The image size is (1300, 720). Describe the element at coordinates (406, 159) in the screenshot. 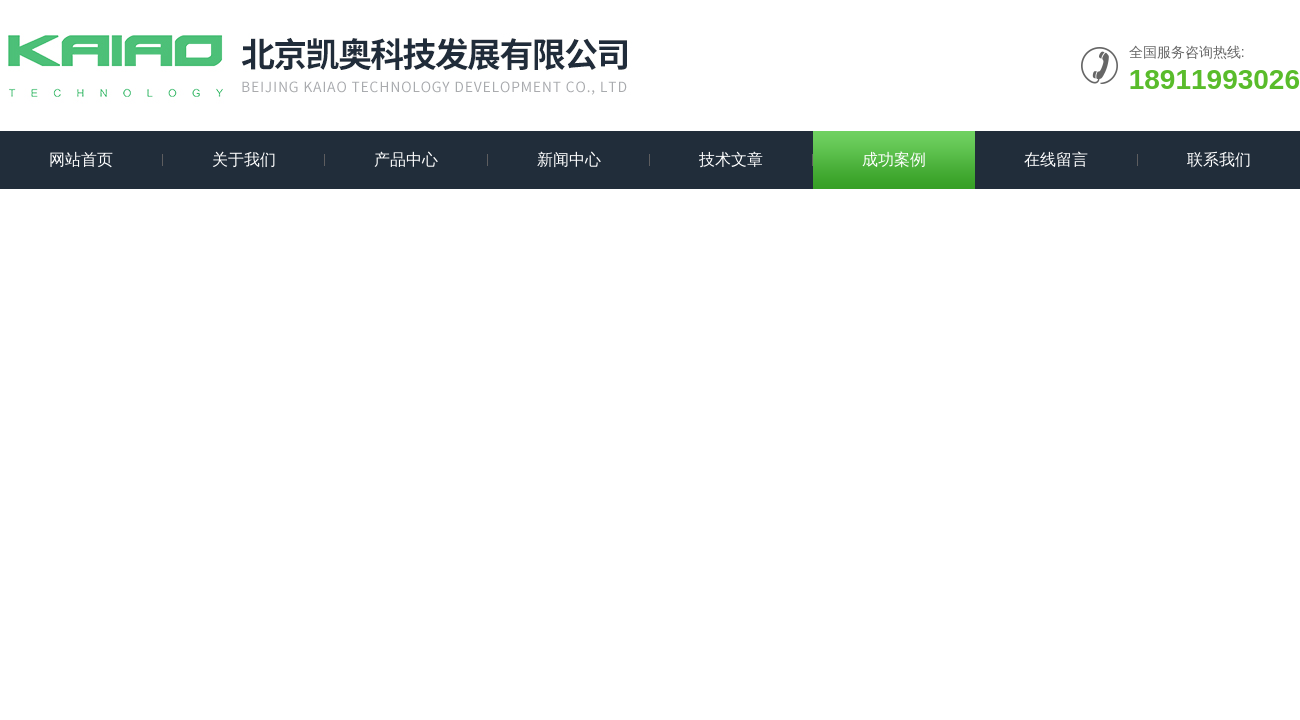

I see `产品中心` at that location.